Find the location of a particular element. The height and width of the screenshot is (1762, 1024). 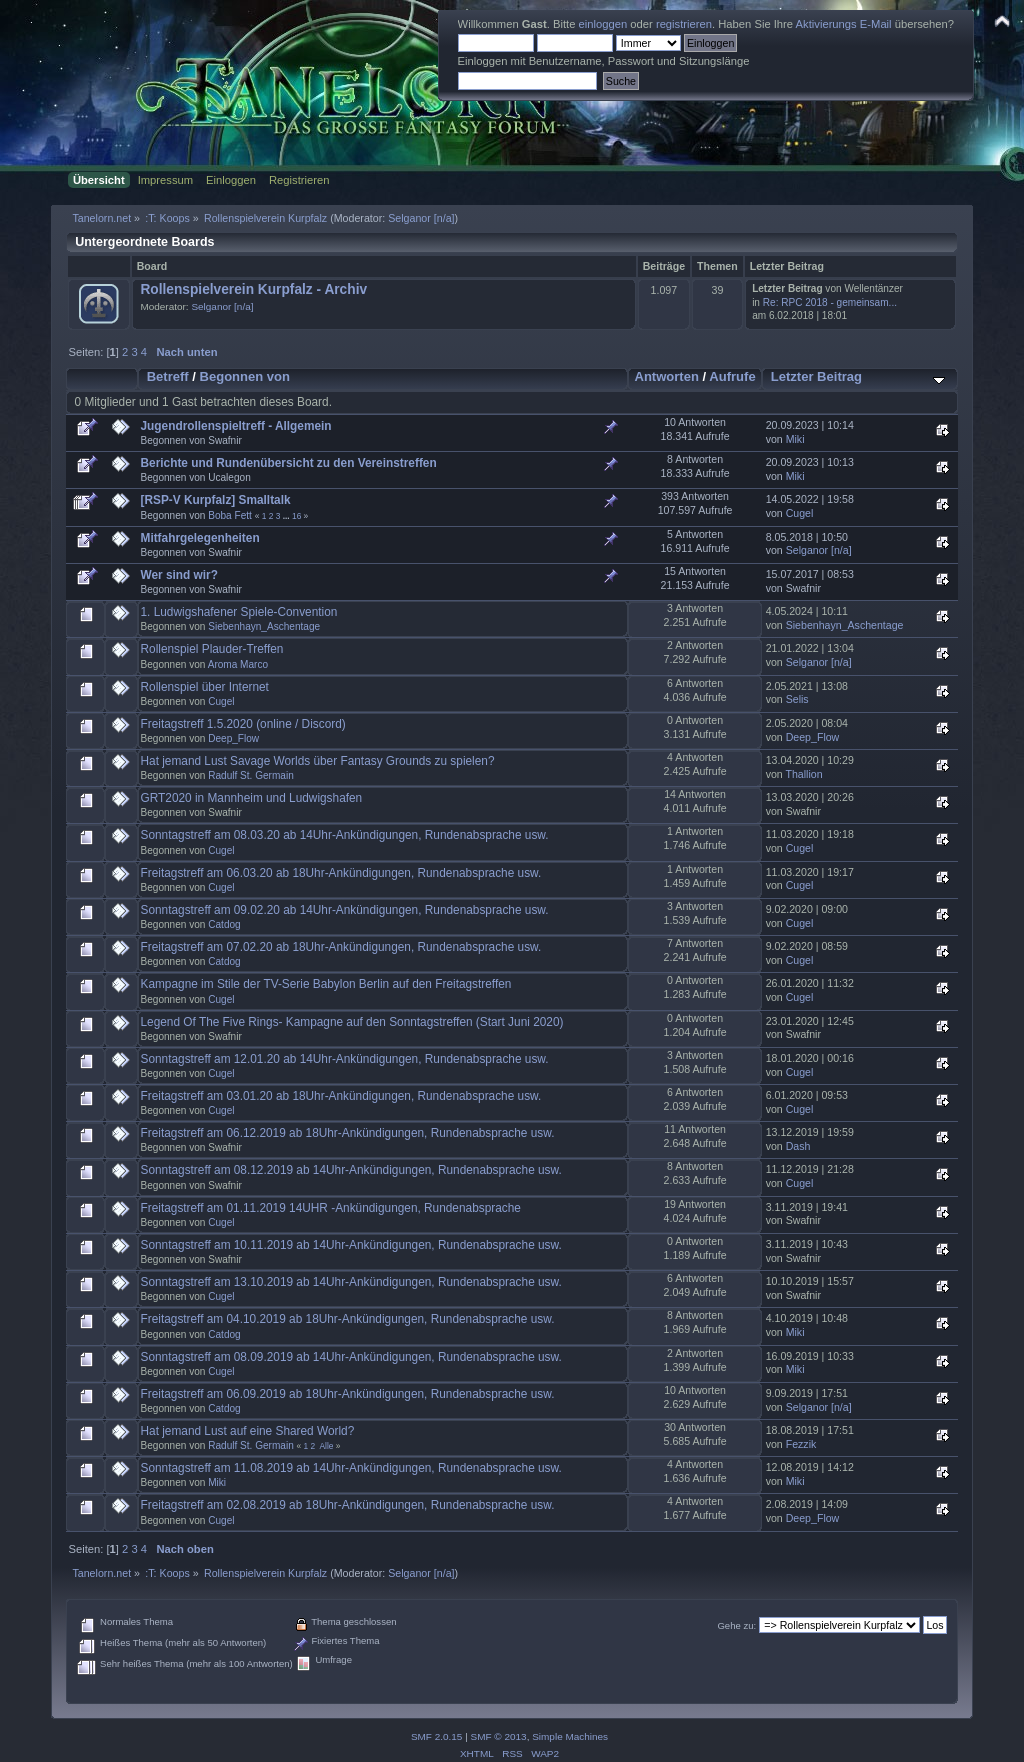

Freitagstreff am 06.09.2019 ab 18Uhr-Ankündigungen, Rundenabsprache usw. is located at coordinates (348, 1394).